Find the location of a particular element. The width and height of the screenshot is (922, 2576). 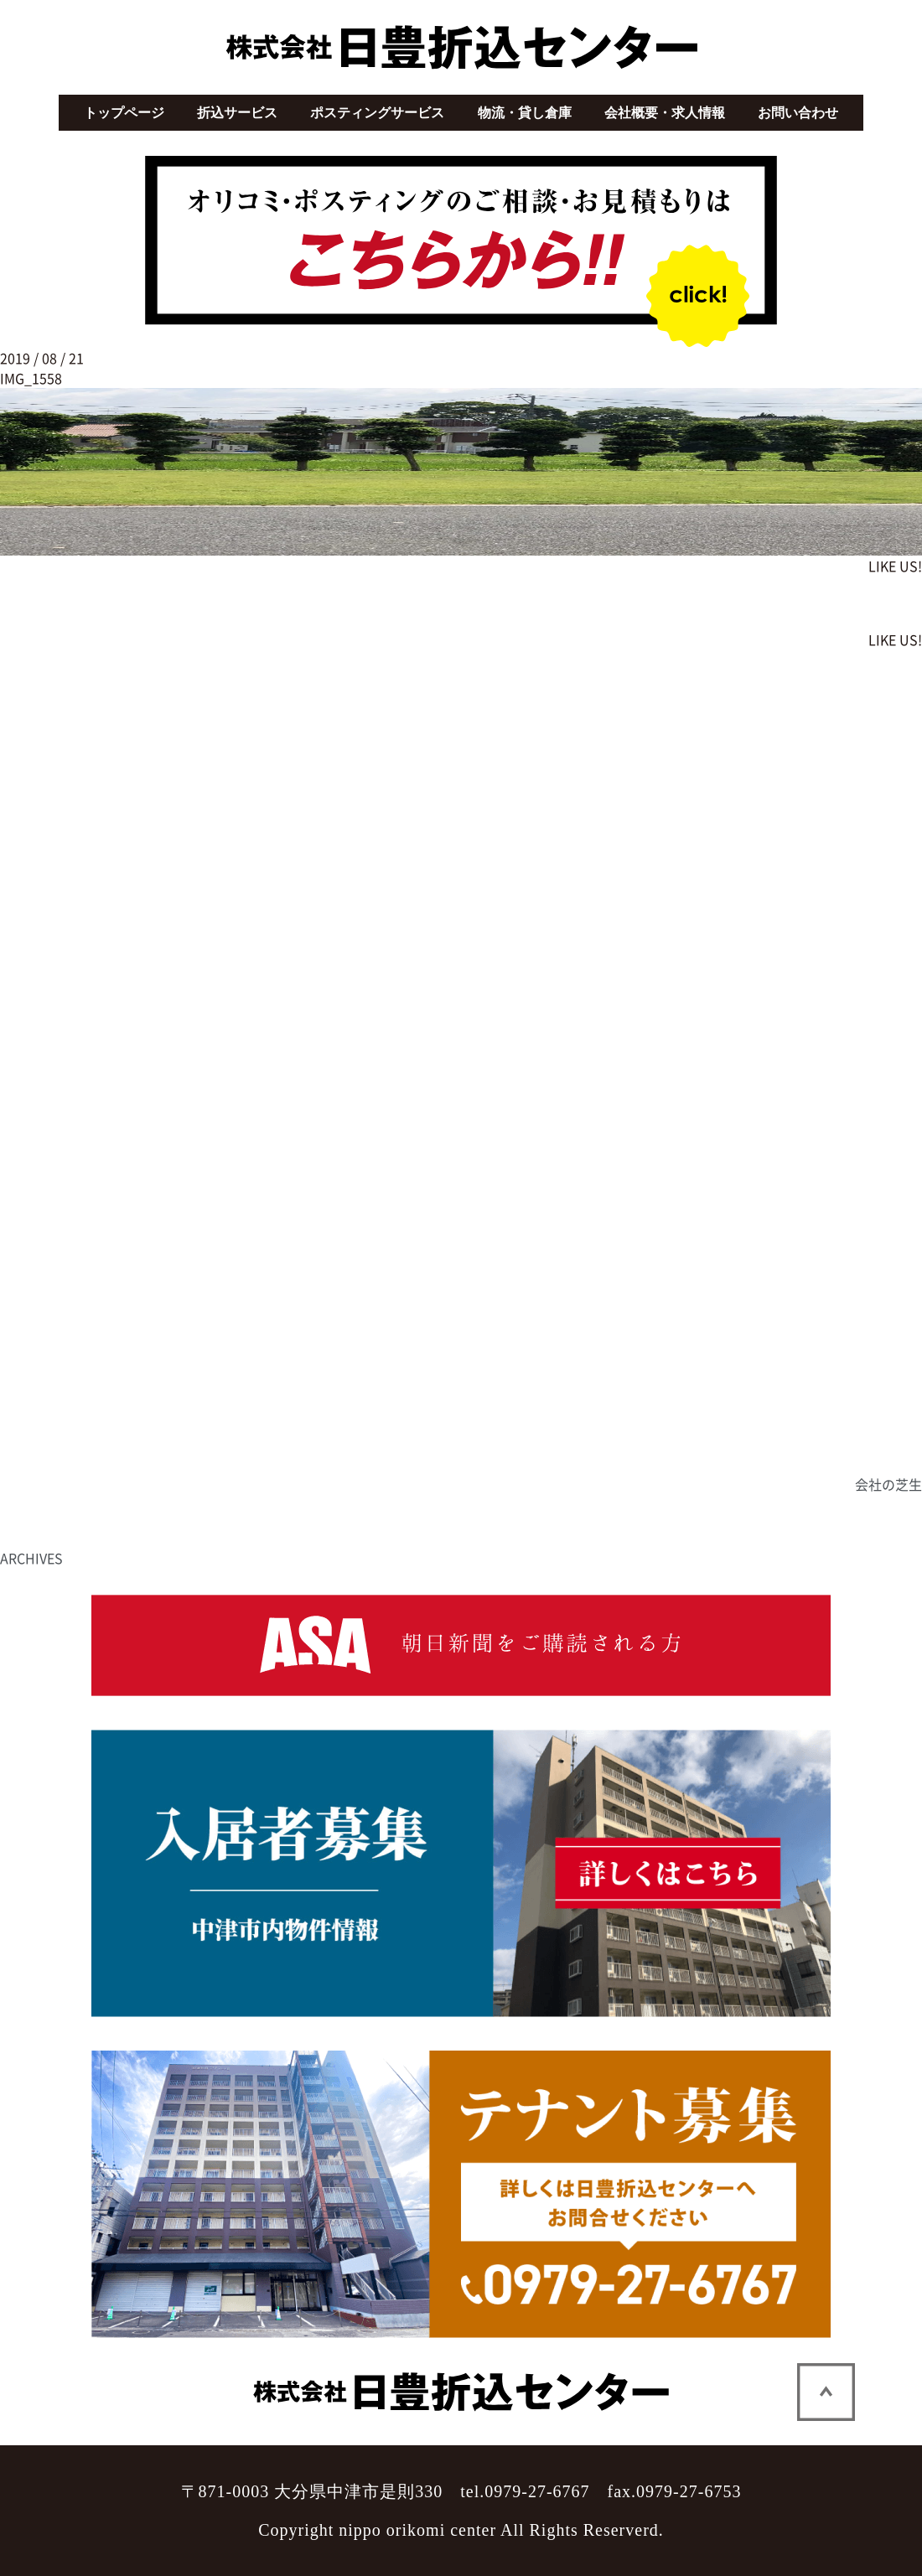

トップページ is located at coordinates (124, 113).